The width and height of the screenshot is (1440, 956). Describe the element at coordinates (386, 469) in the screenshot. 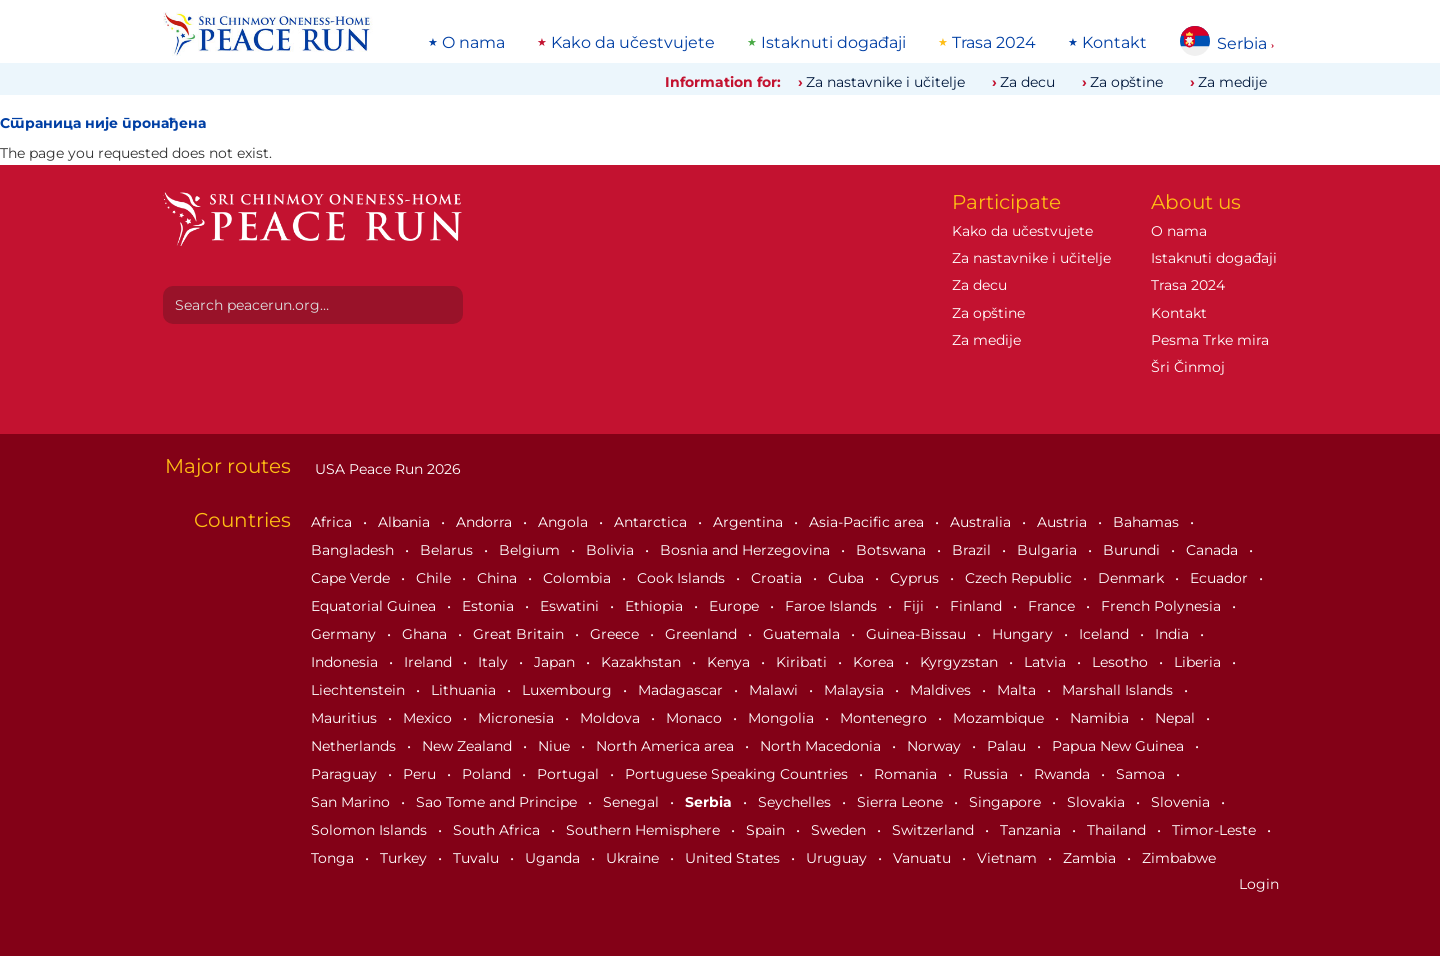

I see `USA Peace Run 2026` at that location.